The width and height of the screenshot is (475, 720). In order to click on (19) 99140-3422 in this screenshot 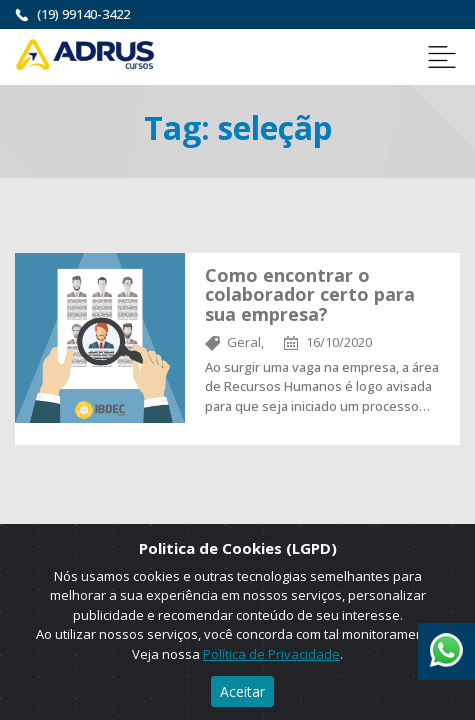, I will do `click(83, 14)`.